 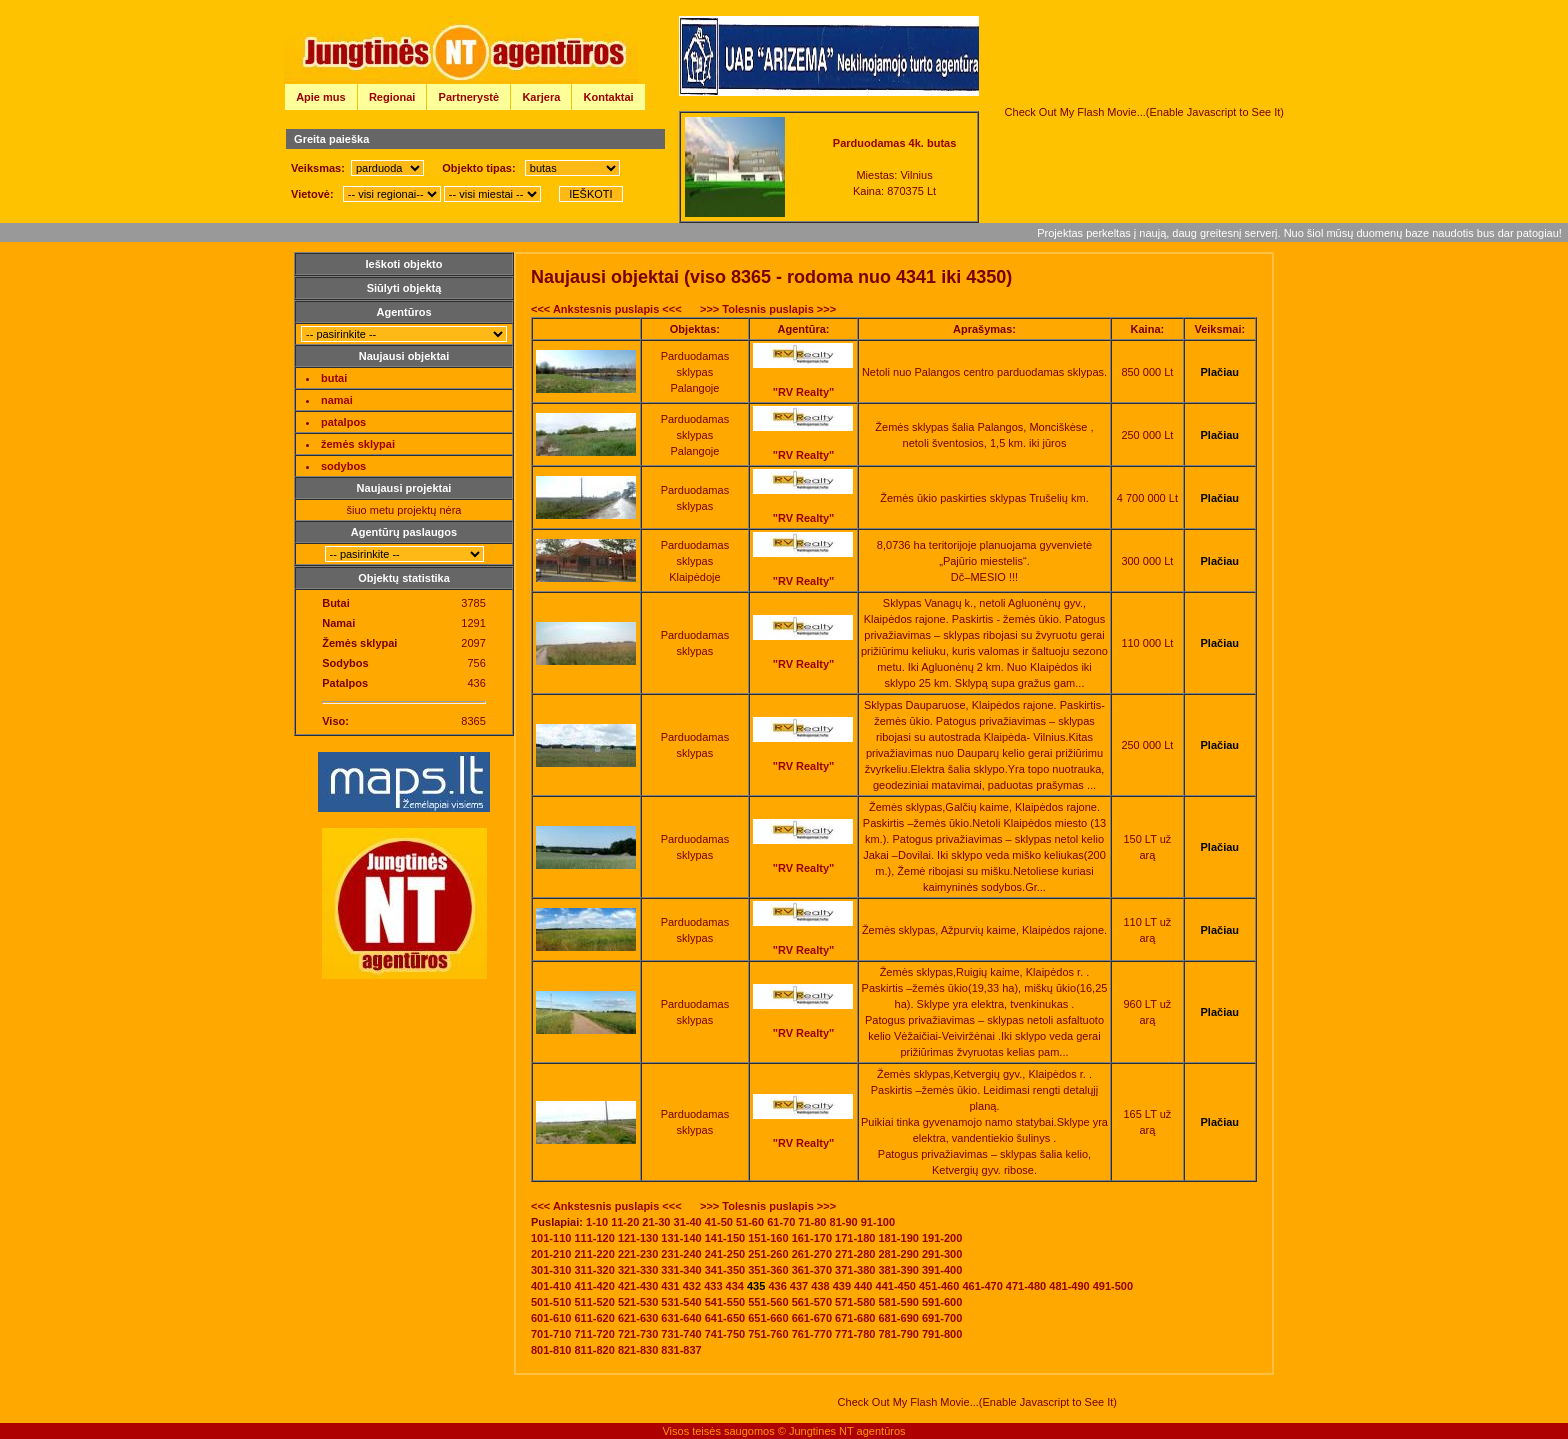 What do you see at coordinates (609, 97) in the screenshot?
I see `Kontaktai` at bounding box center [609, 97].